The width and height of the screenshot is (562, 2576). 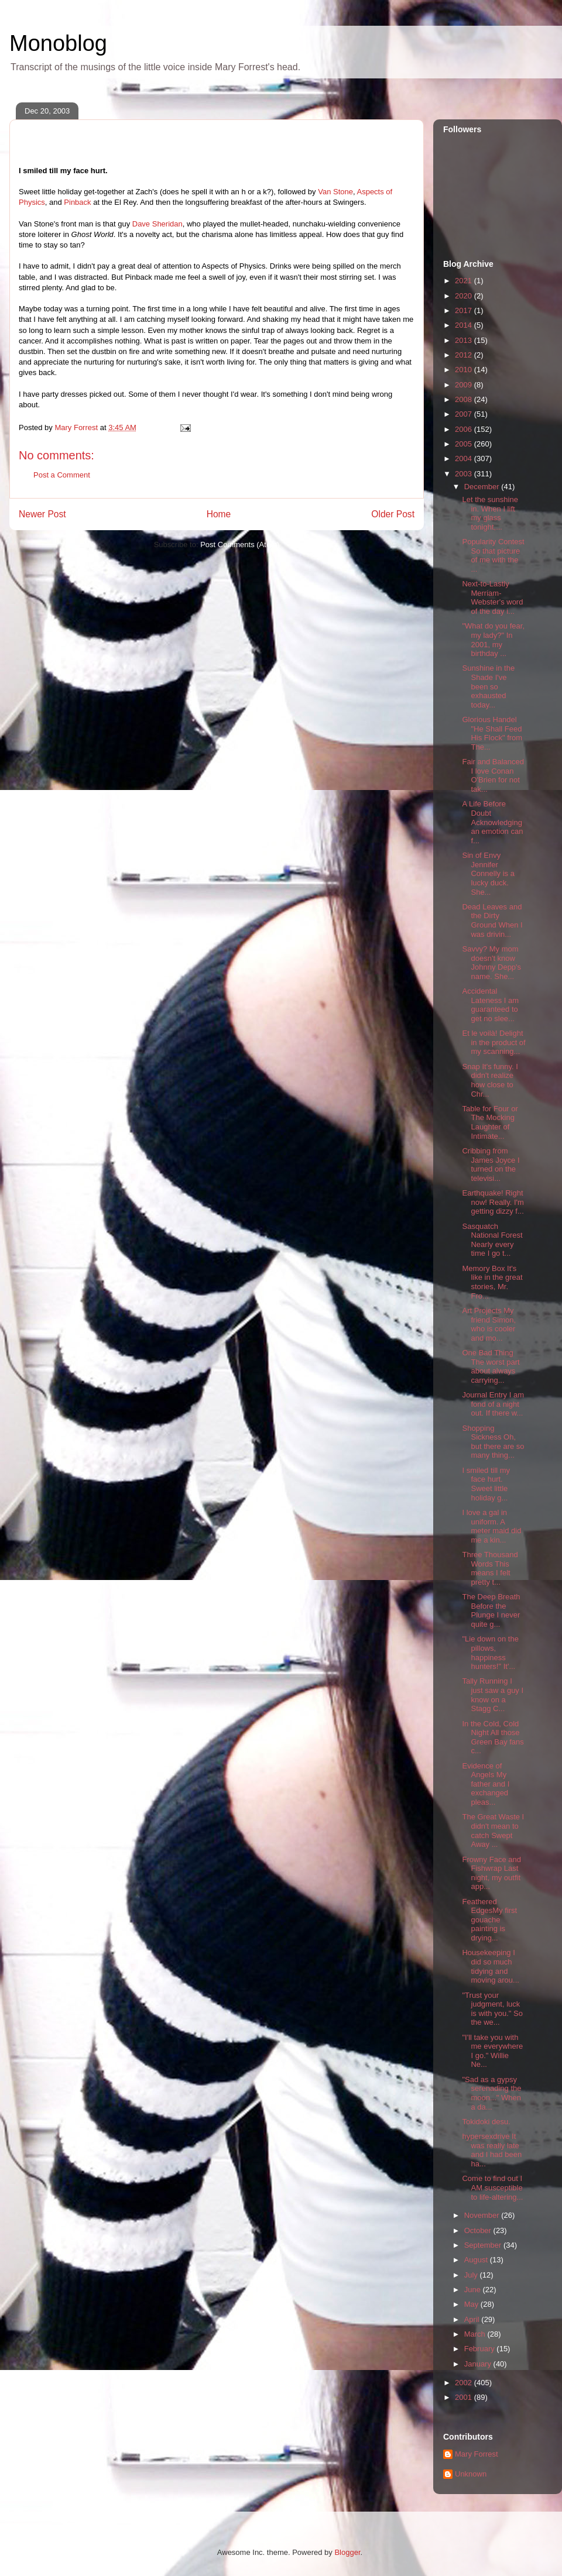 What do you see at coordinates (464, 399) in the screenshot?
I see `2008` at bounding box center [464, 399].